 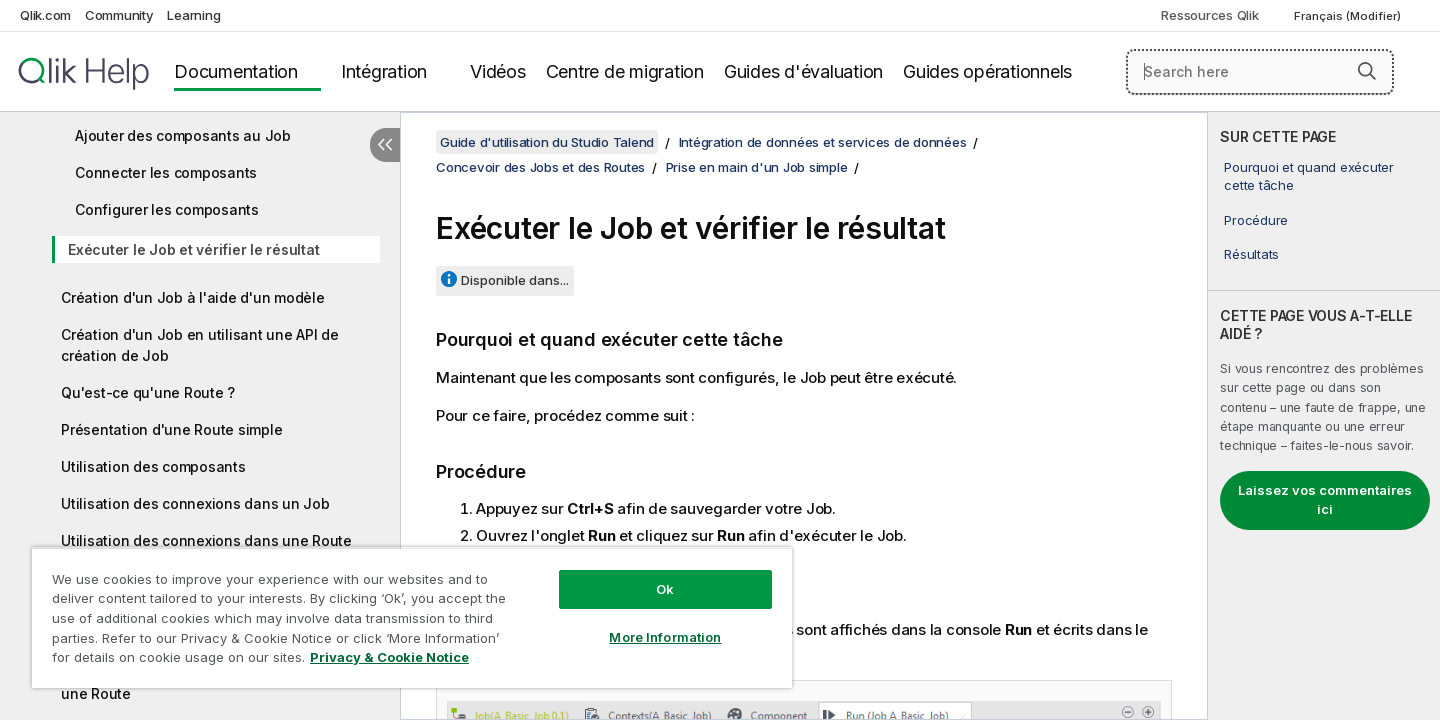 I want to click on Learning, so click(x=193, y=15).